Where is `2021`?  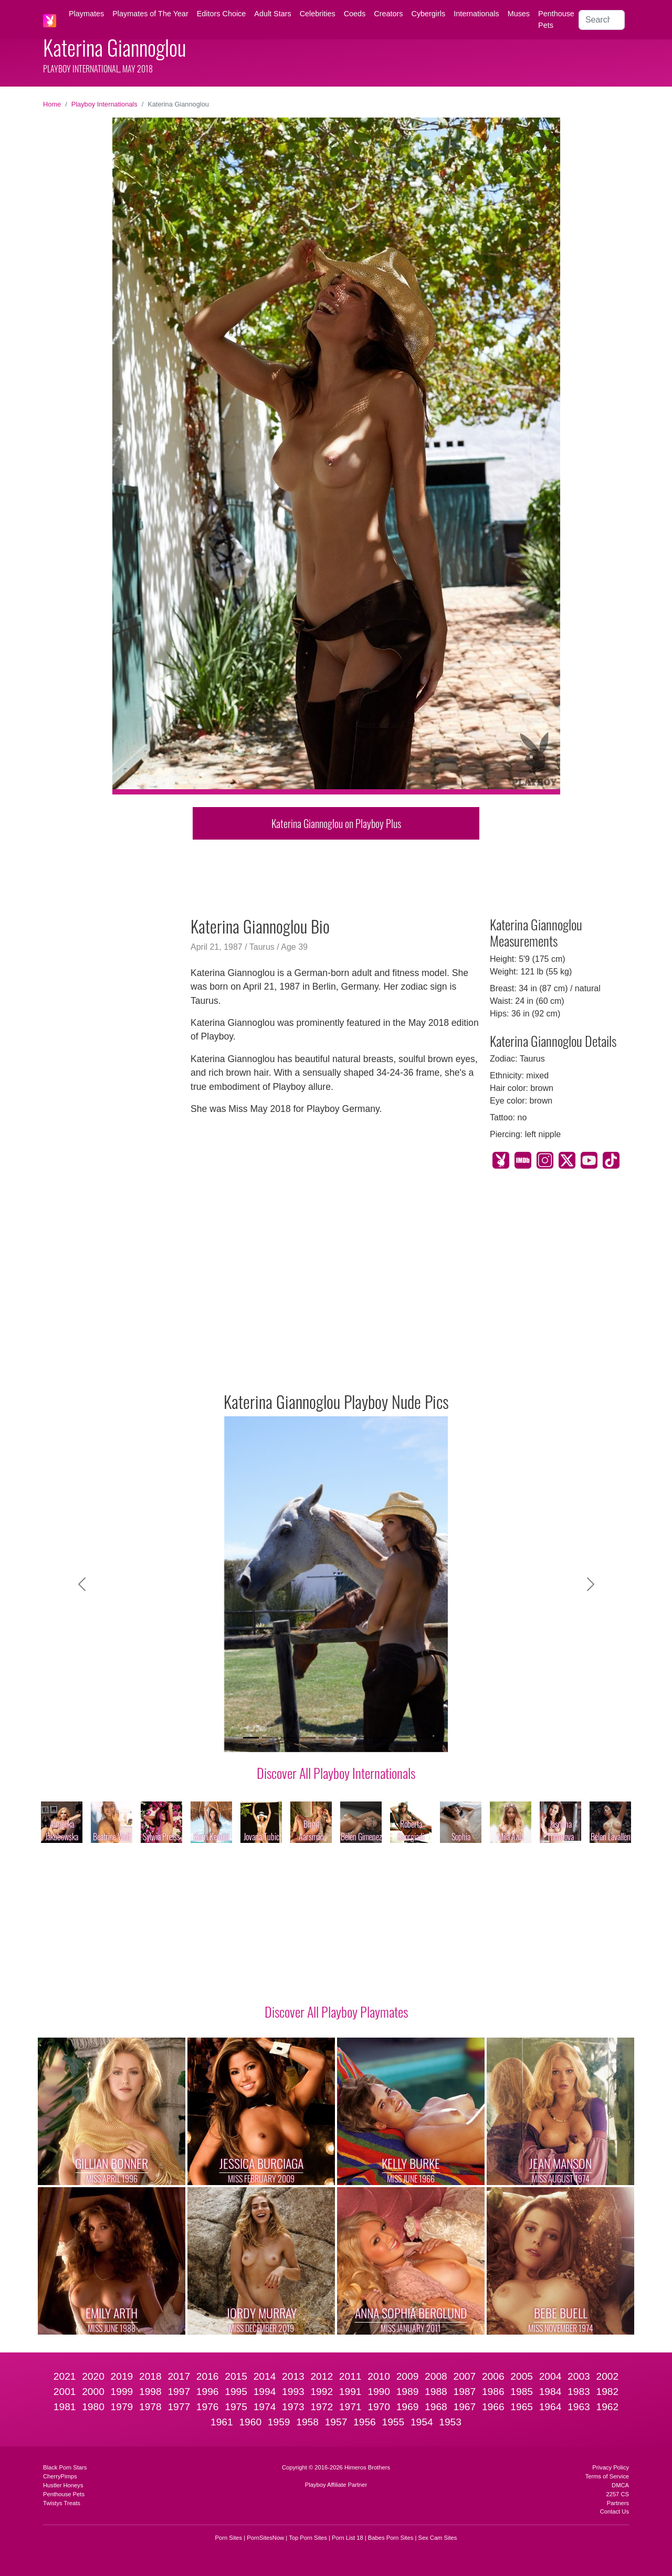 2021 is located at coordinates (65, 2376).